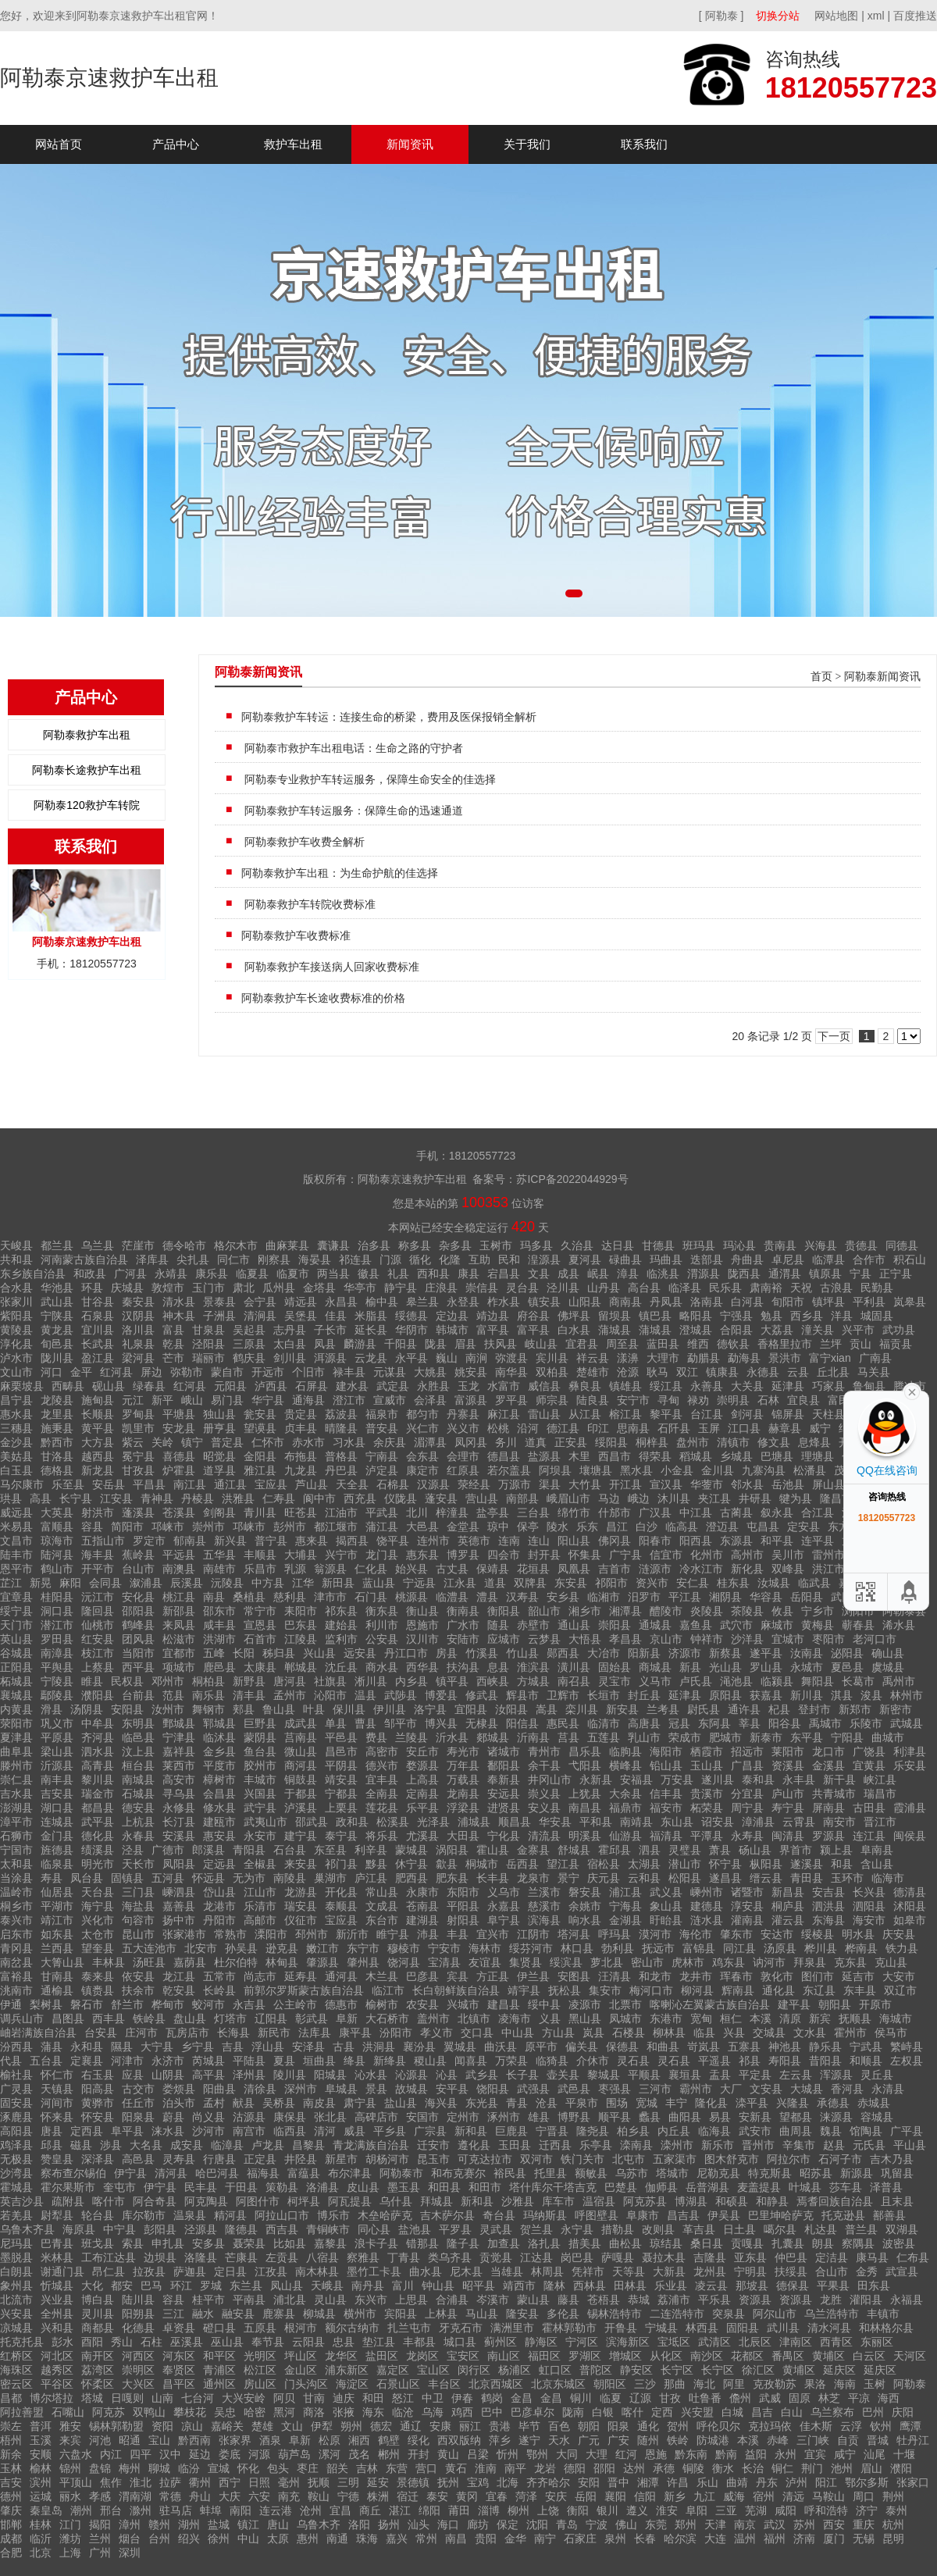 The height and width of the screenshot is (2576, 937). What do you see at coordinates (544, 1639) in the screenshot?
I see `云梦县` at bounding box center [544, 1639].